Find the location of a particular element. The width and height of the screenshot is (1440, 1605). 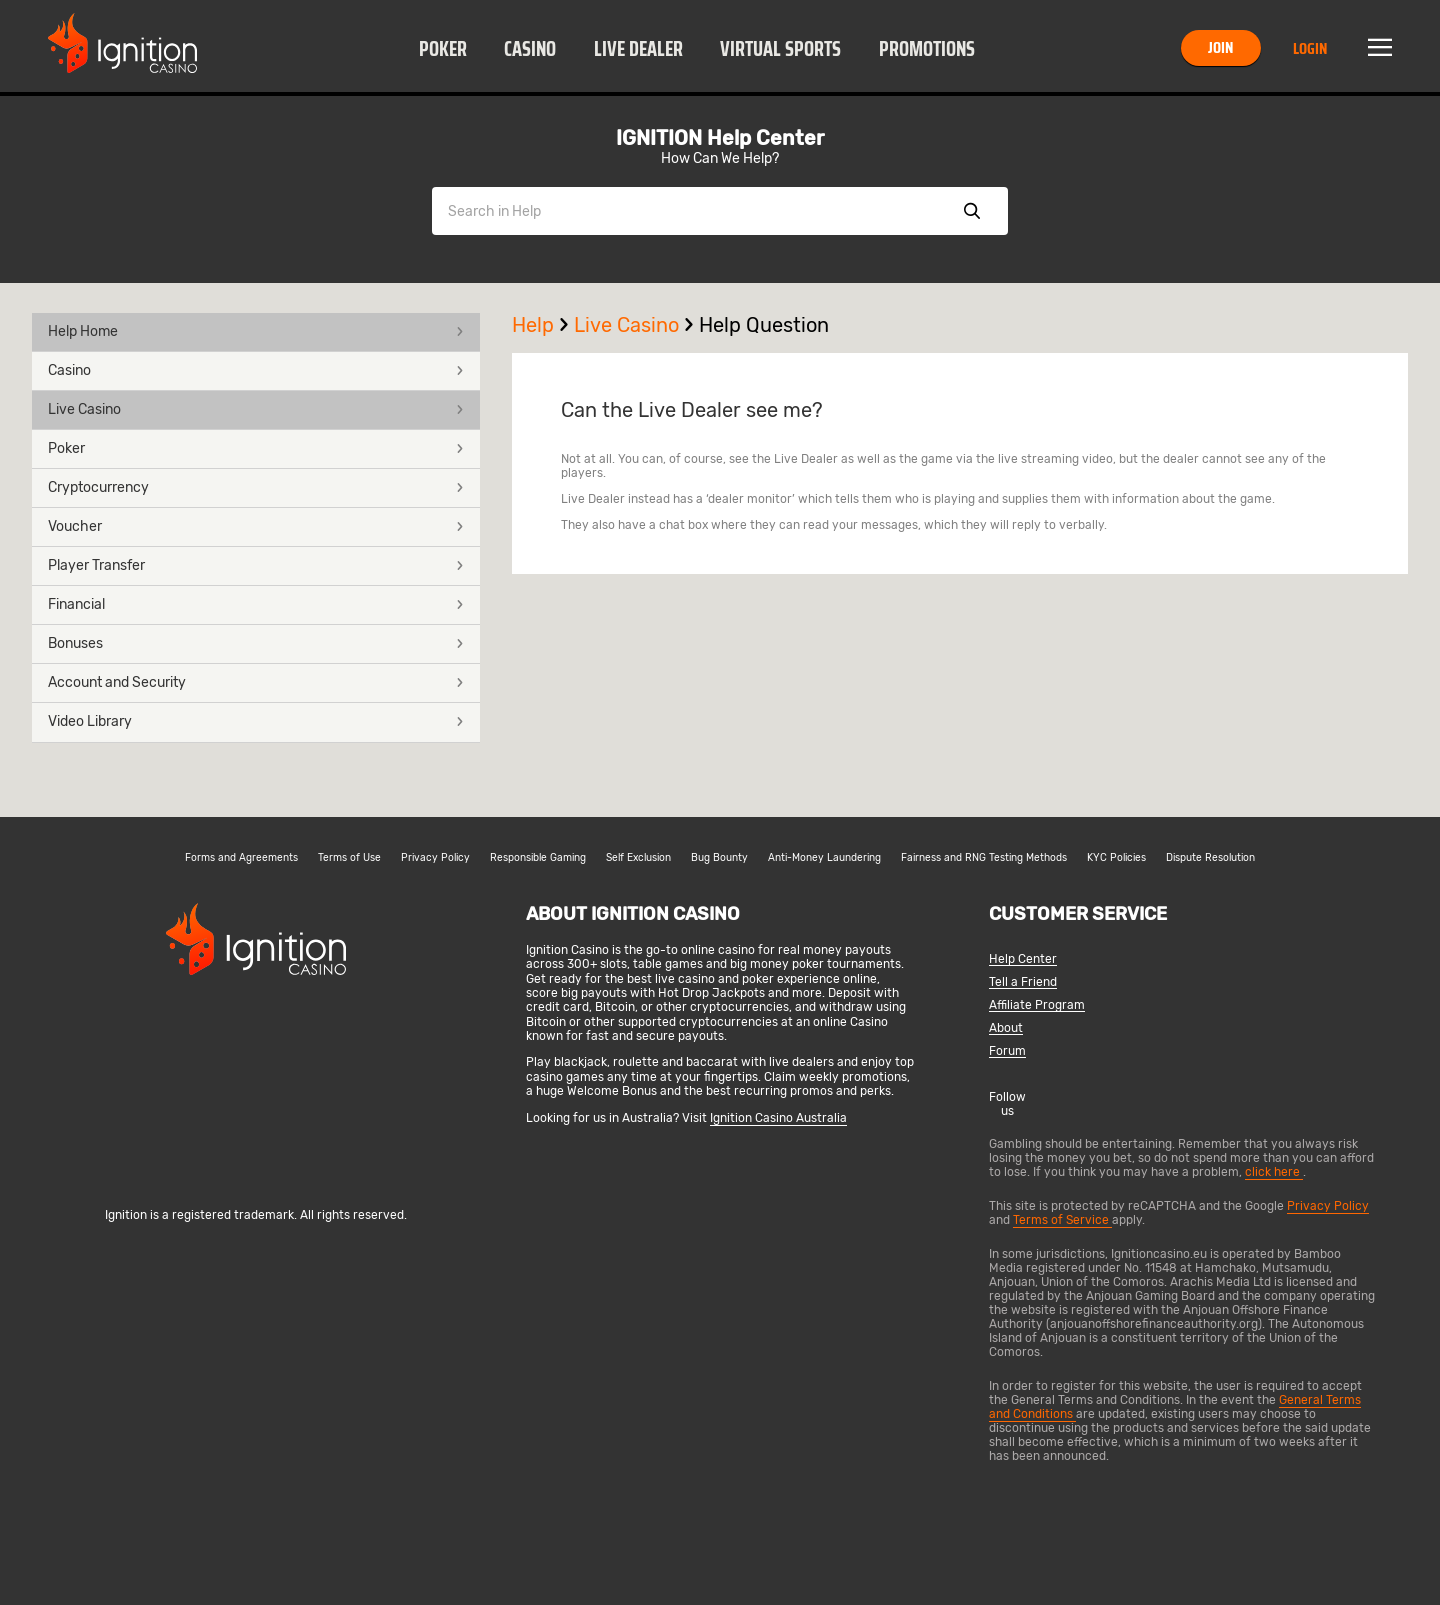

Terms of Use is located at coordinates (349, 858).